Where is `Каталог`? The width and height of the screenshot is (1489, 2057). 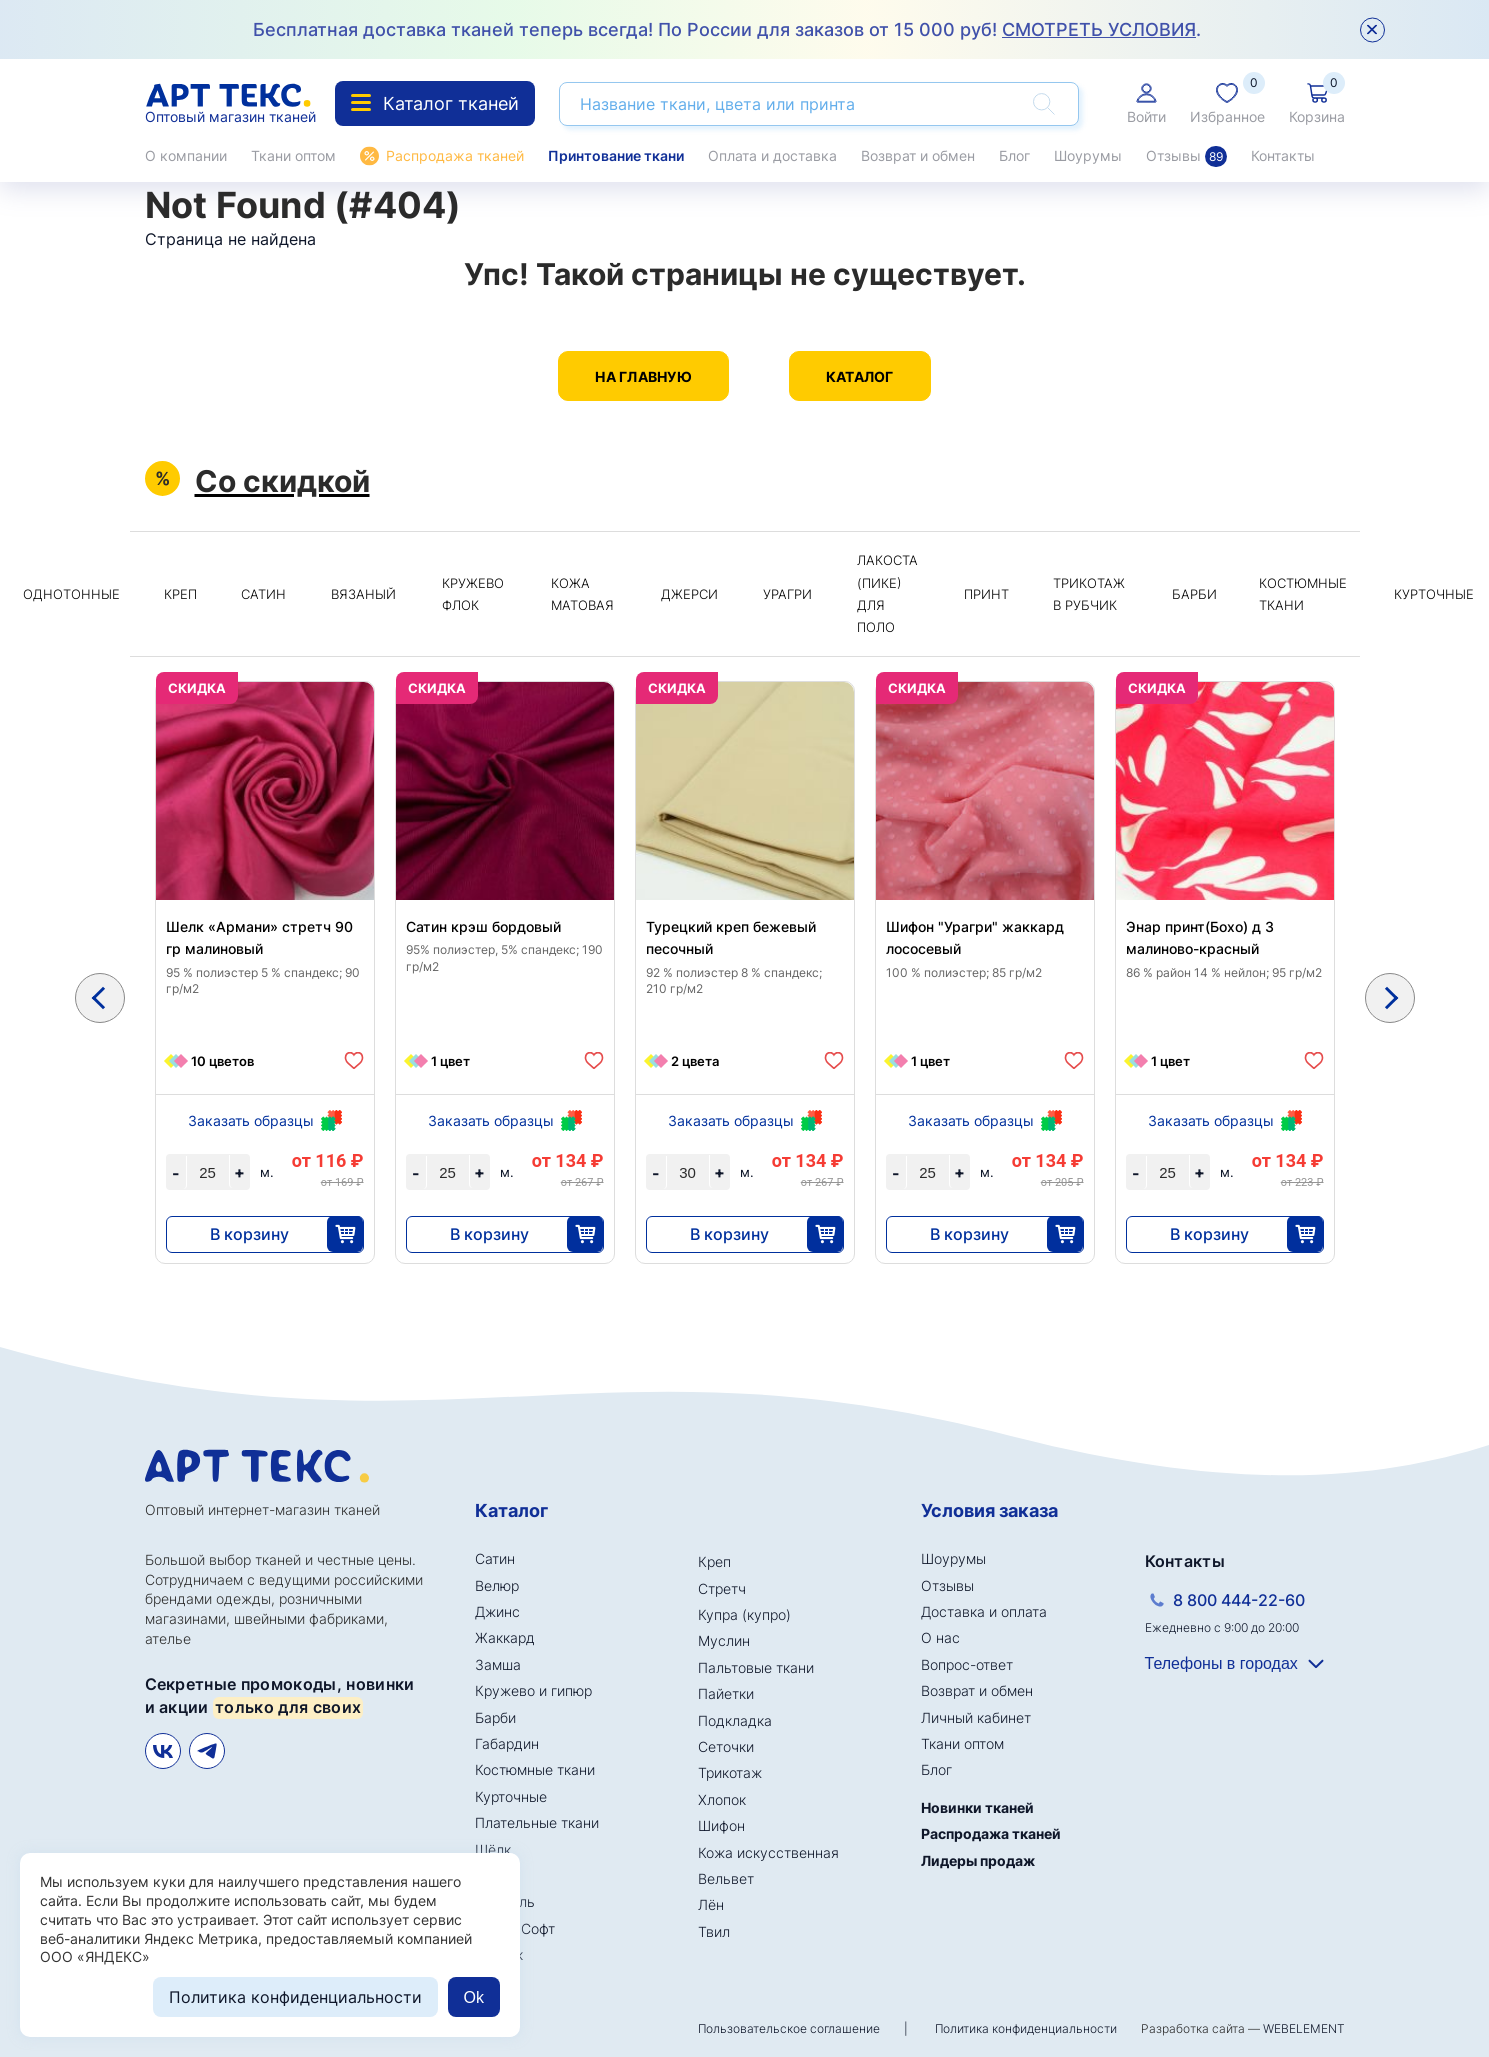 Каталог is located at coordinates (860, 376).